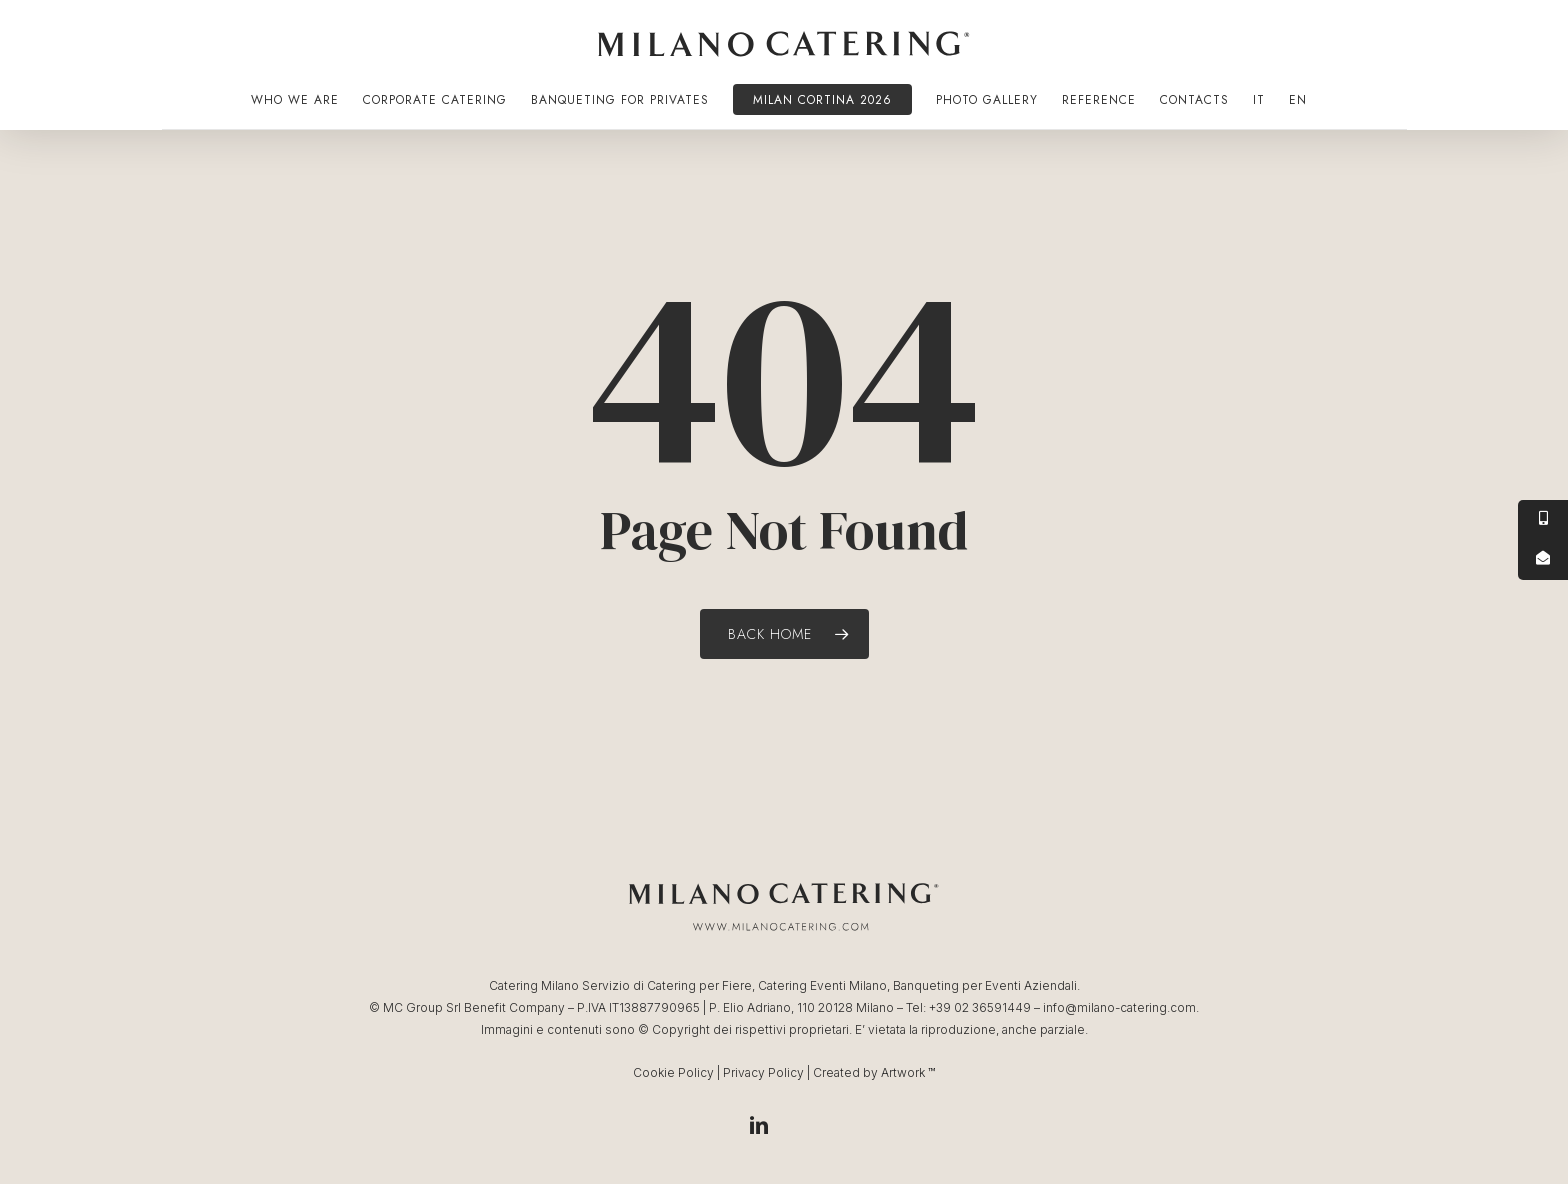 The width and height of the screenshot is (1568, 1184). Describe the element at coordinates (822, 985) in the screenshot. I see `Catering Eventi Milano` at that location.